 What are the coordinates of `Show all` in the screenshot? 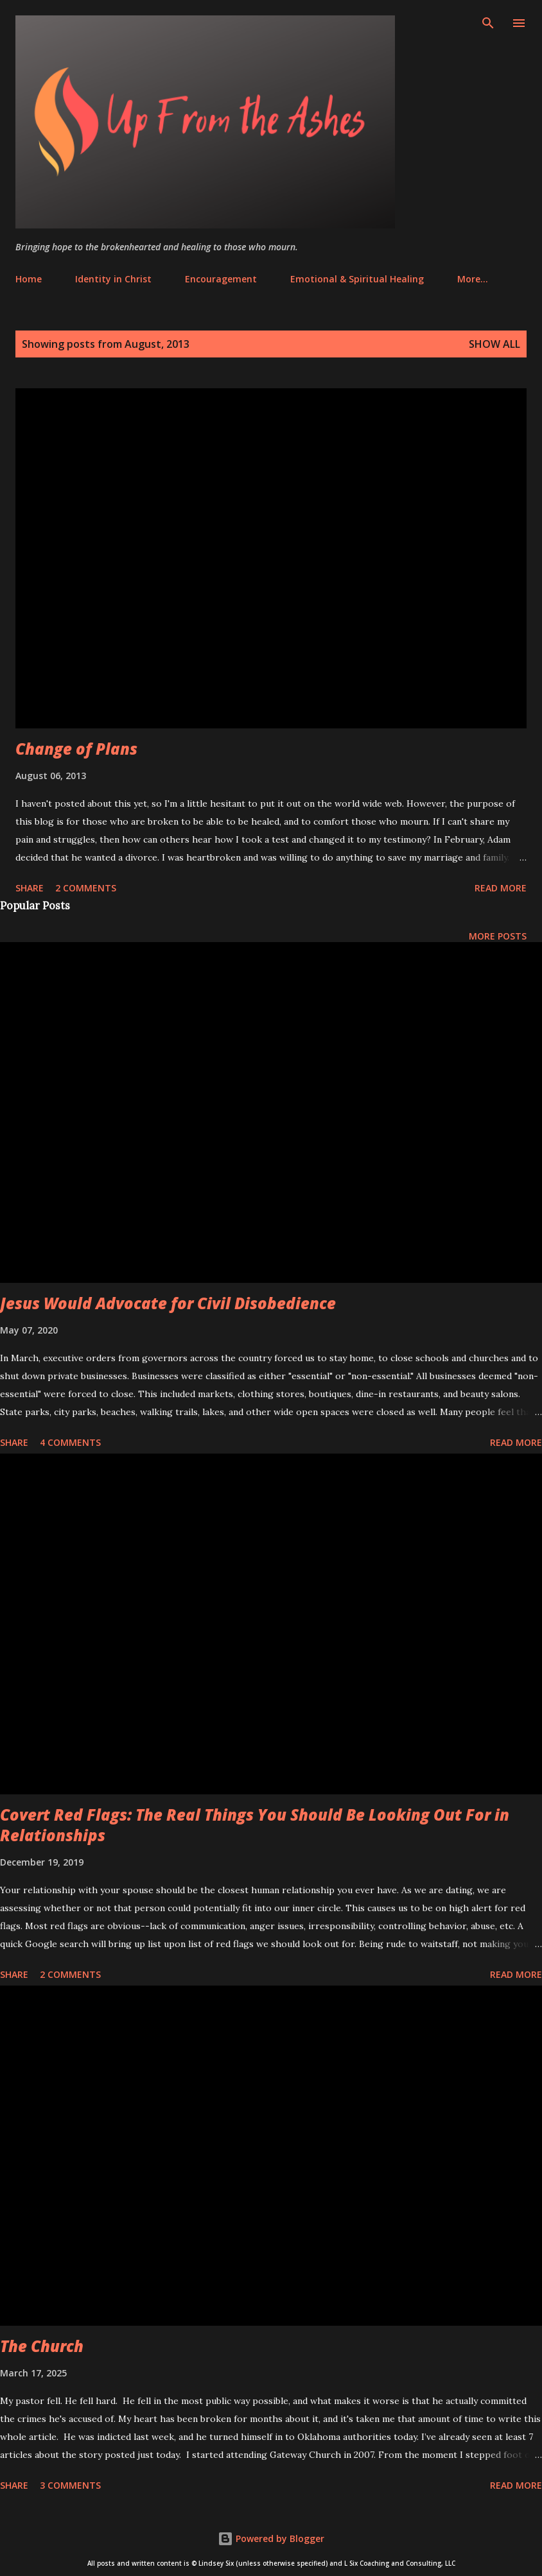 It's located at (494, 344).